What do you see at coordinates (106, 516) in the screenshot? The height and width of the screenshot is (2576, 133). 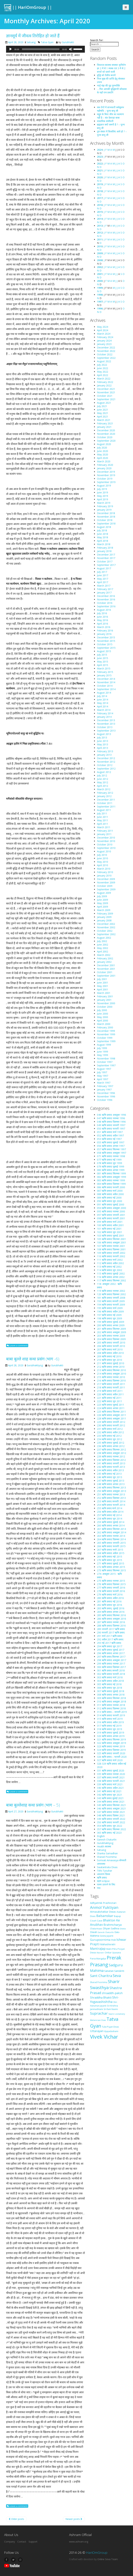 I see `November 2018` at bounding box center [106, 516].